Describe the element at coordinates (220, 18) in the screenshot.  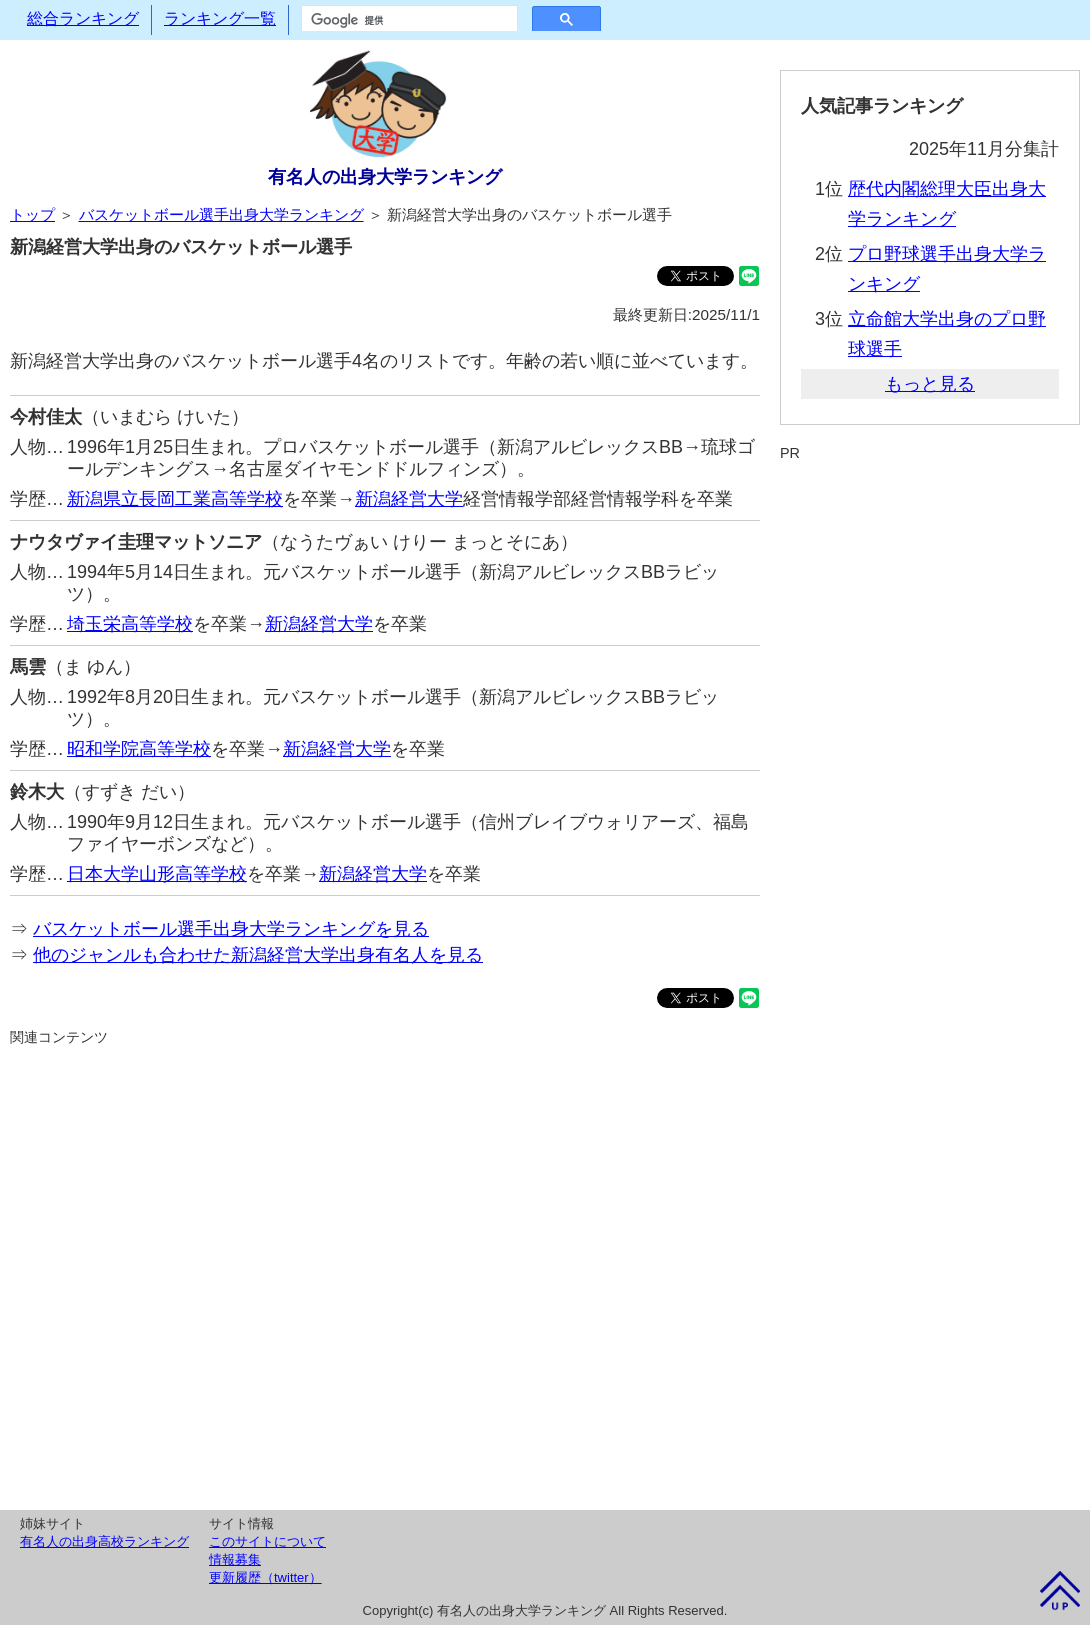
I see `ランキング一覧` at that location.